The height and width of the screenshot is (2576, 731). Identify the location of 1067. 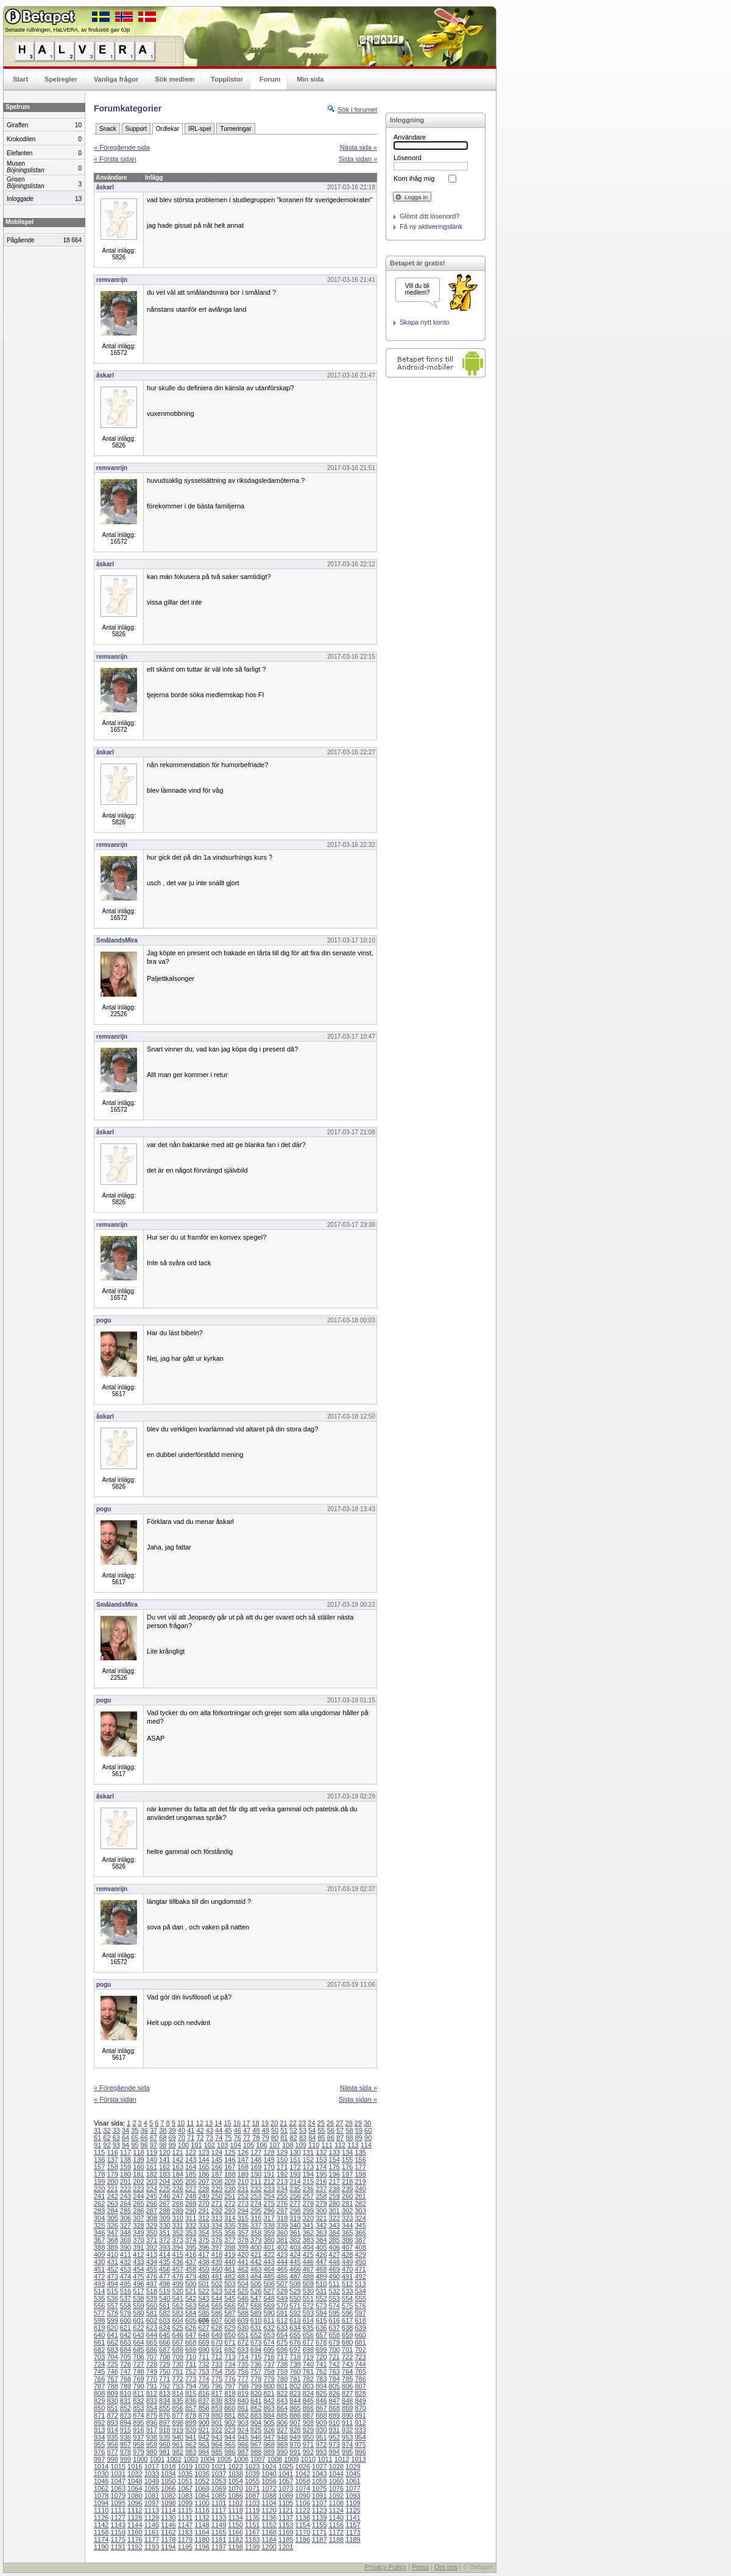
(185, 2488).